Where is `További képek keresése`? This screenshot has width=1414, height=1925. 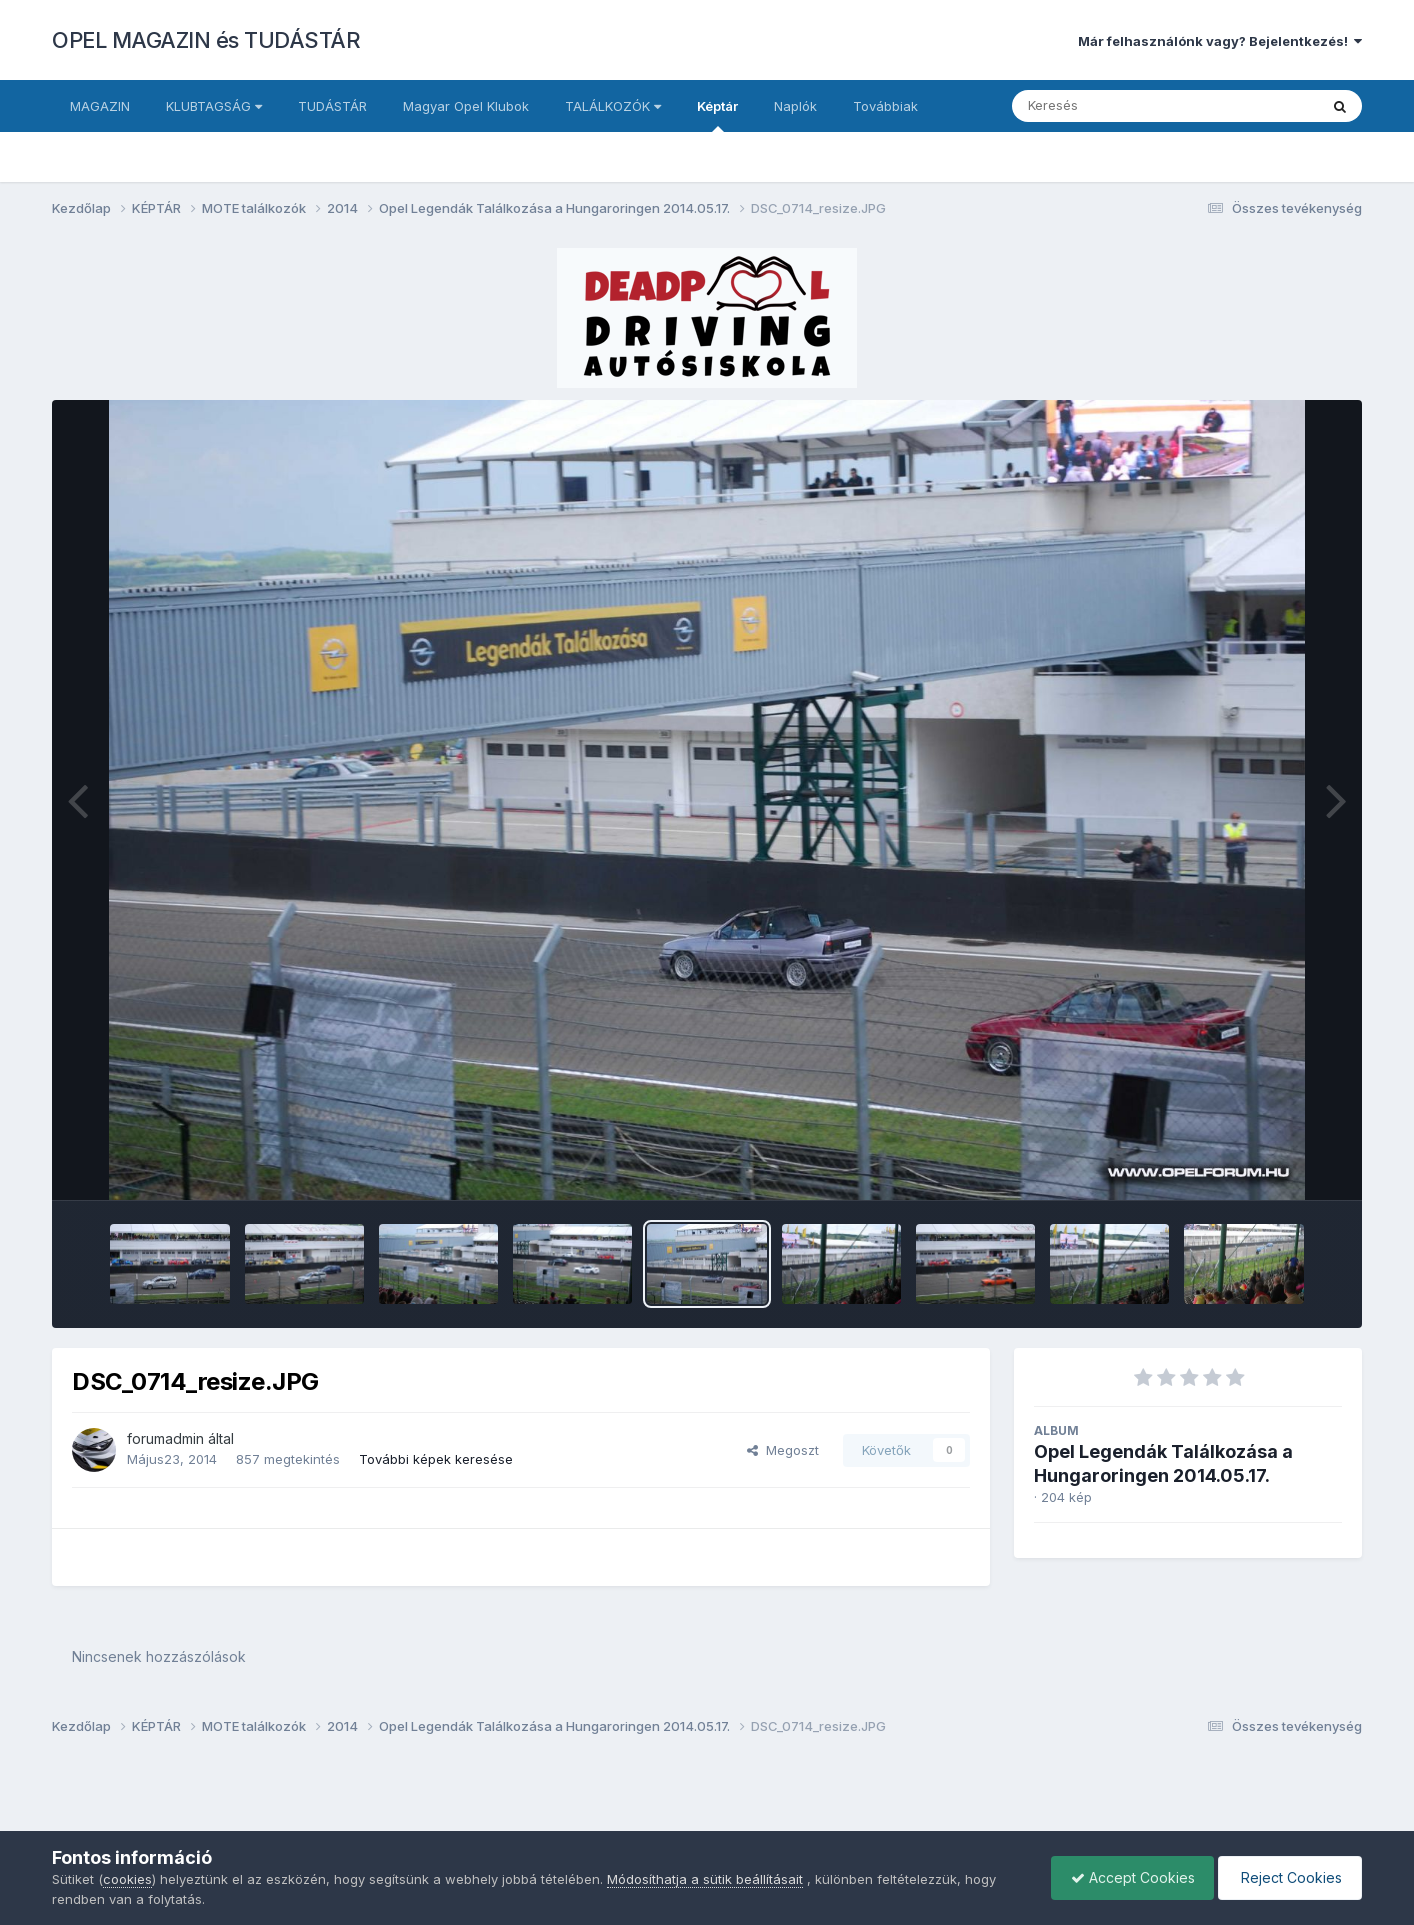
További képek keresése is located at coordinates (436, 1459).